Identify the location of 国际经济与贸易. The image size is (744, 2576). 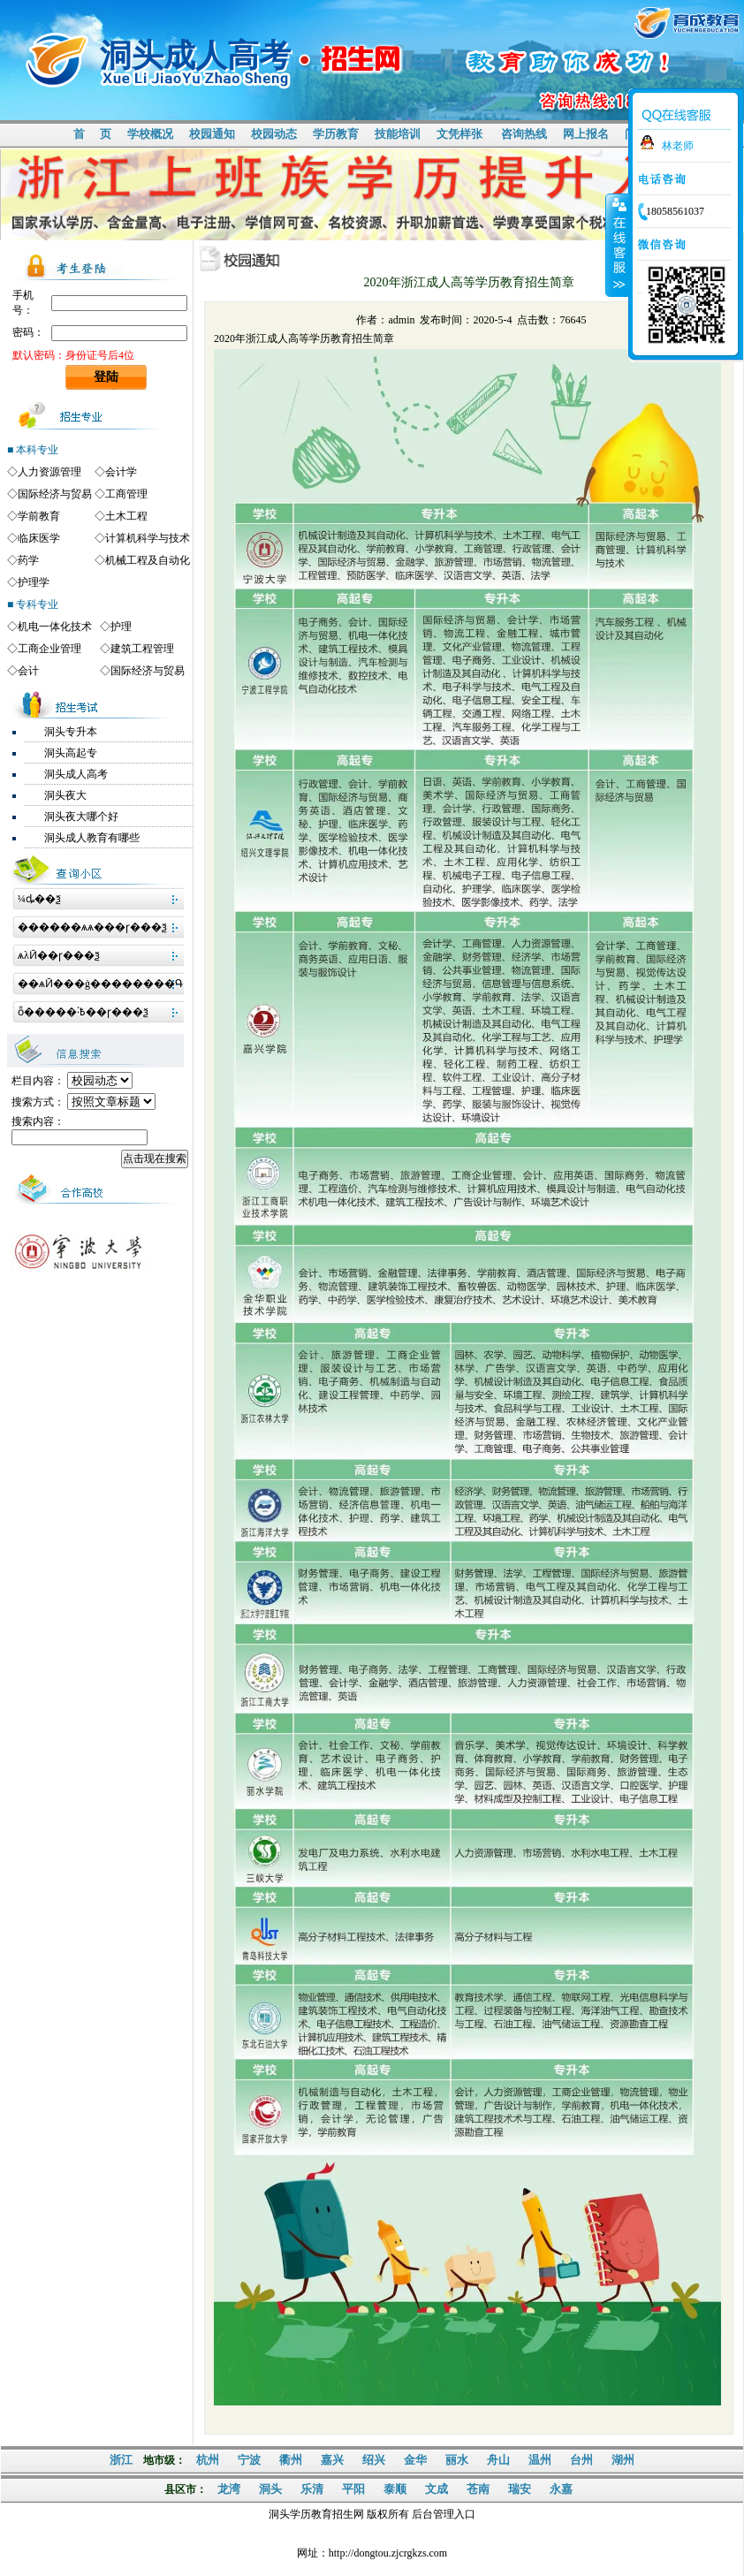
(55, 494).